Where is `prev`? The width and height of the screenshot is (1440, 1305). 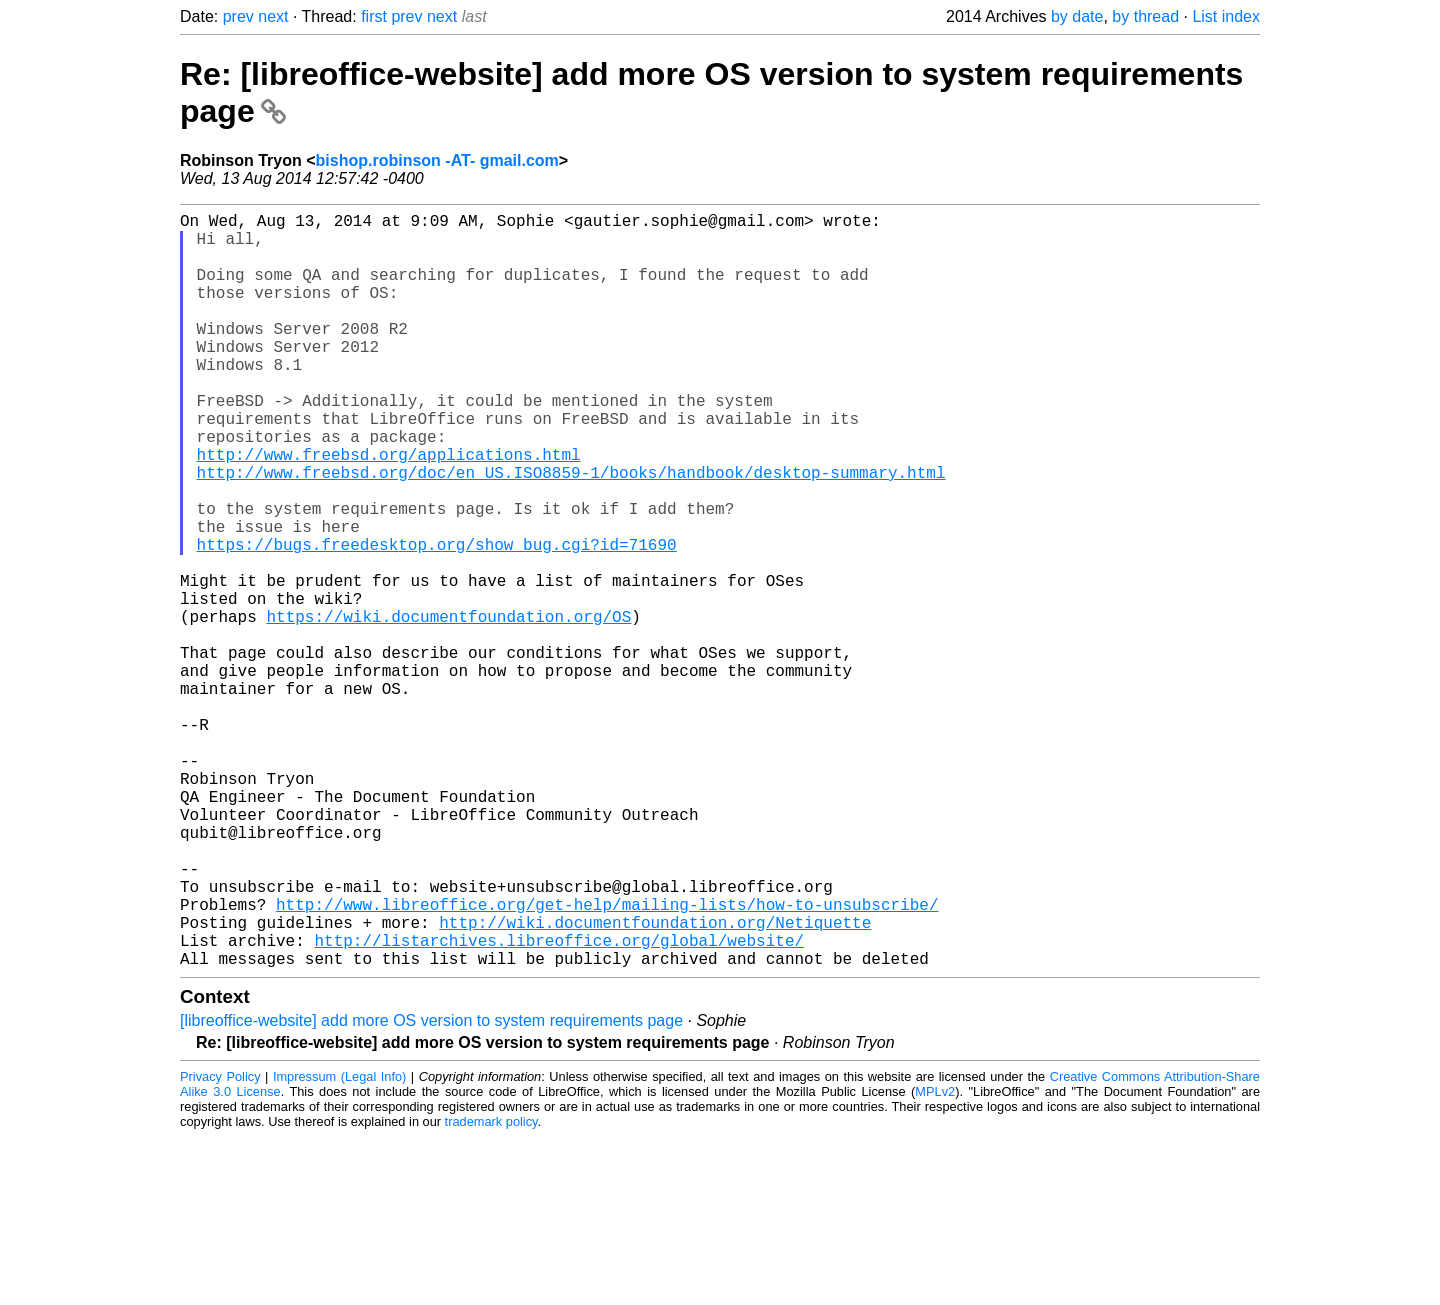
prev is located at coordinates (238, 16).